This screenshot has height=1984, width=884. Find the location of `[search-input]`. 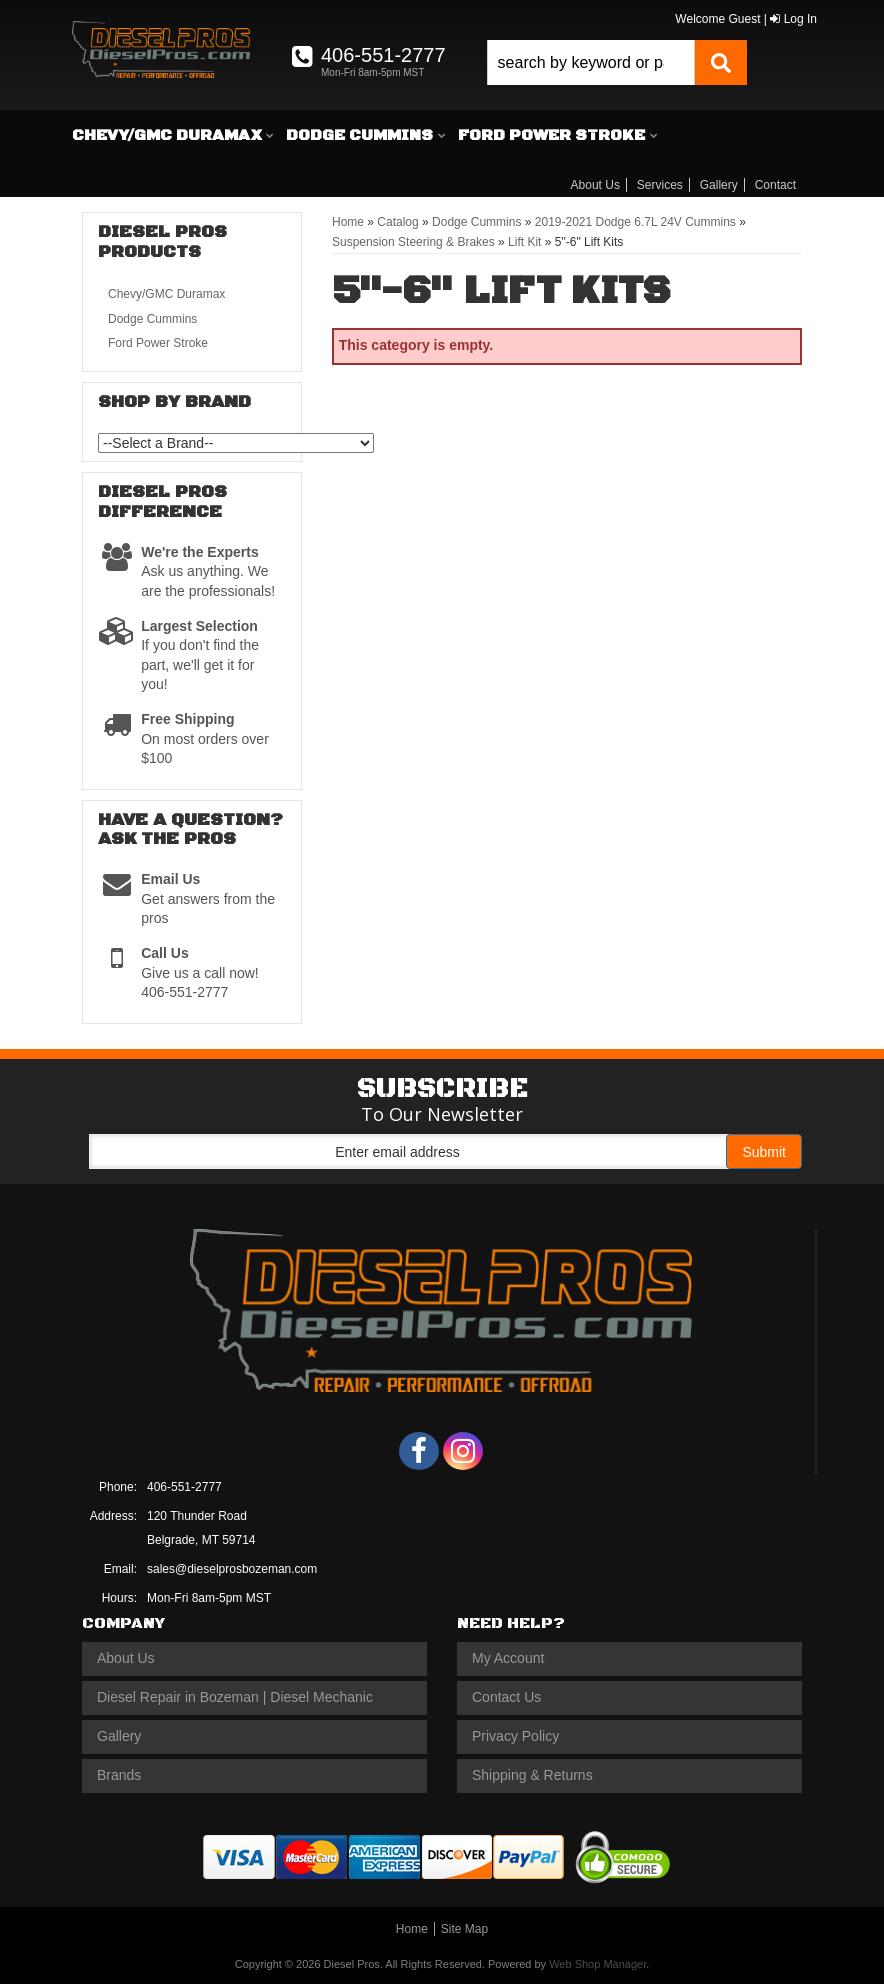

[search-input] is located at coordinates (591, 62).